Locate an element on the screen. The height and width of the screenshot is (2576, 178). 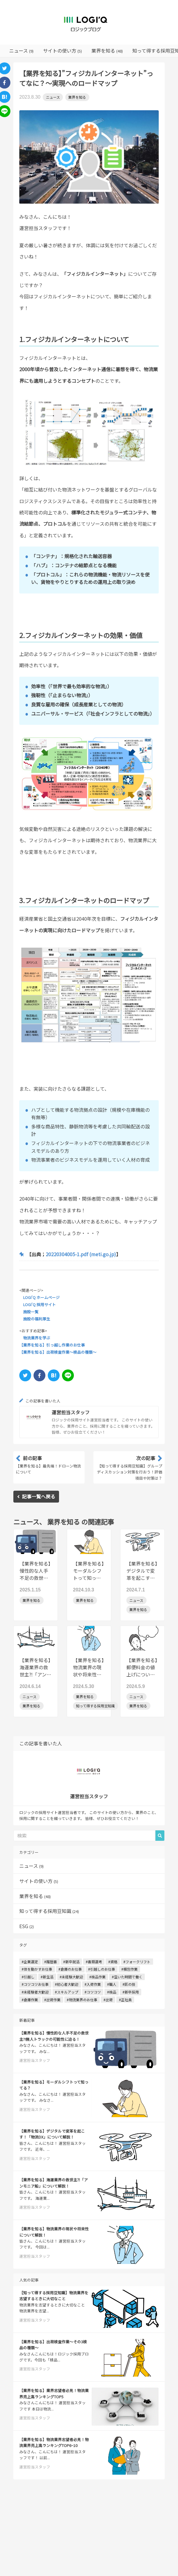
#職人 is located at coordinates (111, 1984).